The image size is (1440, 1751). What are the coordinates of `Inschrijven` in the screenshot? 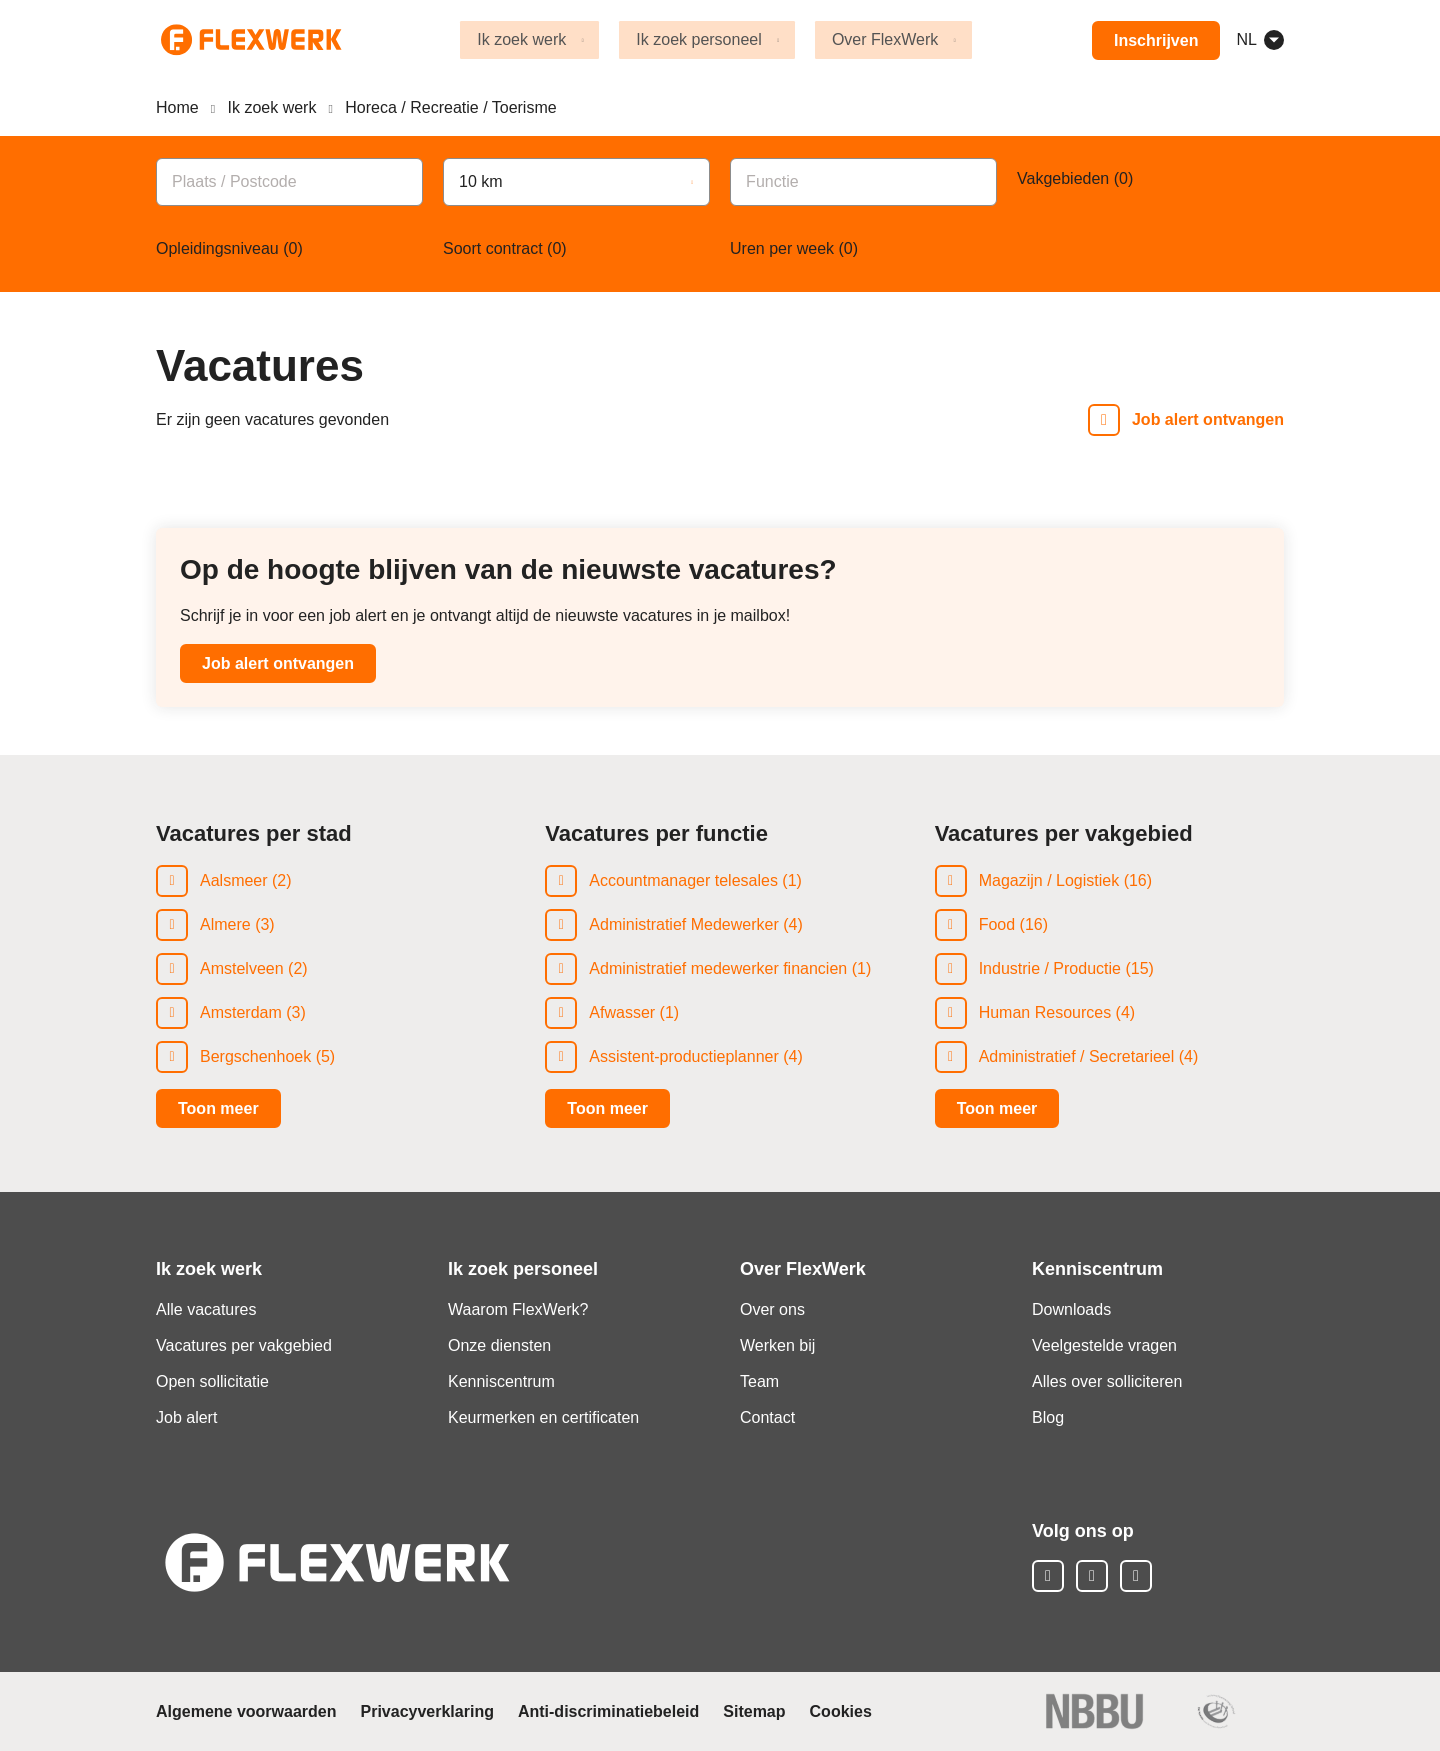 It's located at (1155, 40).